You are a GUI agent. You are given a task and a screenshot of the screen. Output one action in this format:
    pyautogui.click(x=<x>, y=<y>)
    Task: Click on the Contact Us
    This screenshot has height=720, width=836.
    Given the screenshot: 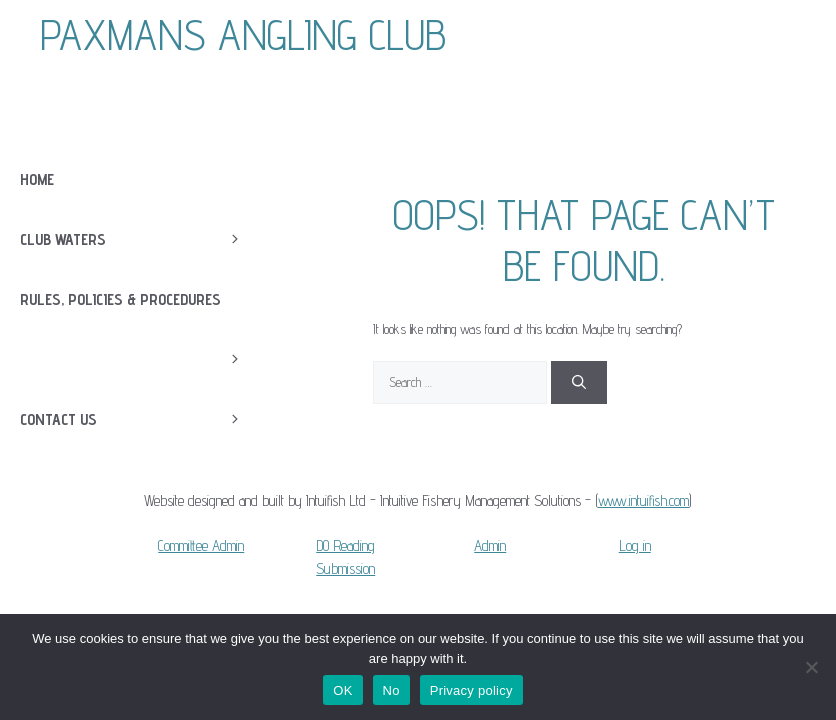 What is the action you would take?
    pyautogui.click(x=141, y=420)
    